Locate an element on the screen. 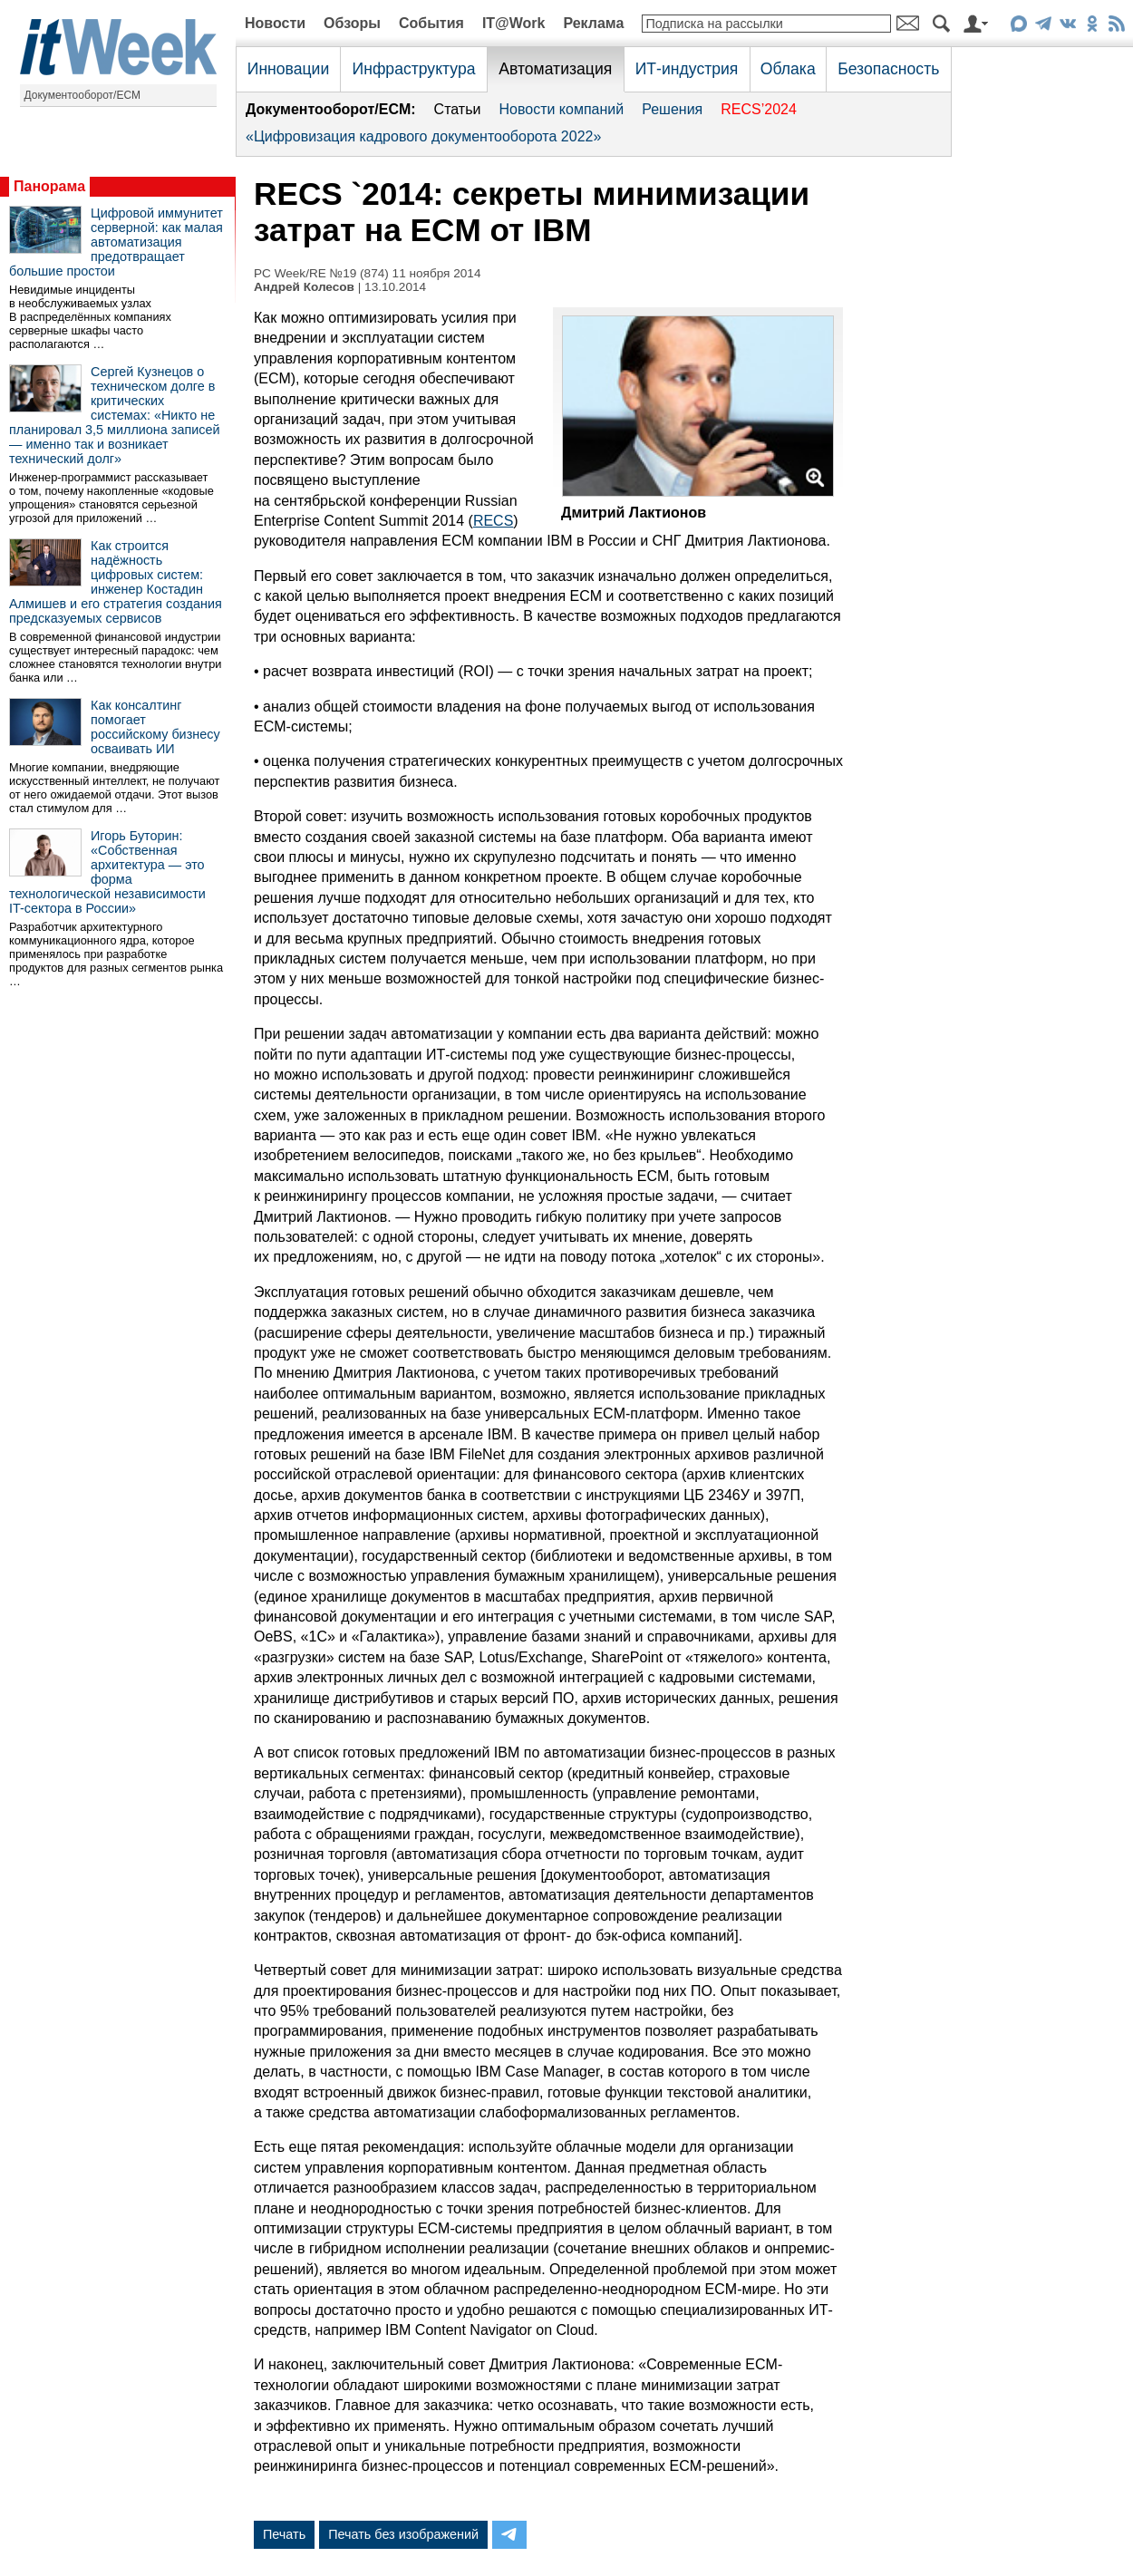 The height and width of the screenshot is (2576, 1133). RECS is located at coordinates (493, 520).